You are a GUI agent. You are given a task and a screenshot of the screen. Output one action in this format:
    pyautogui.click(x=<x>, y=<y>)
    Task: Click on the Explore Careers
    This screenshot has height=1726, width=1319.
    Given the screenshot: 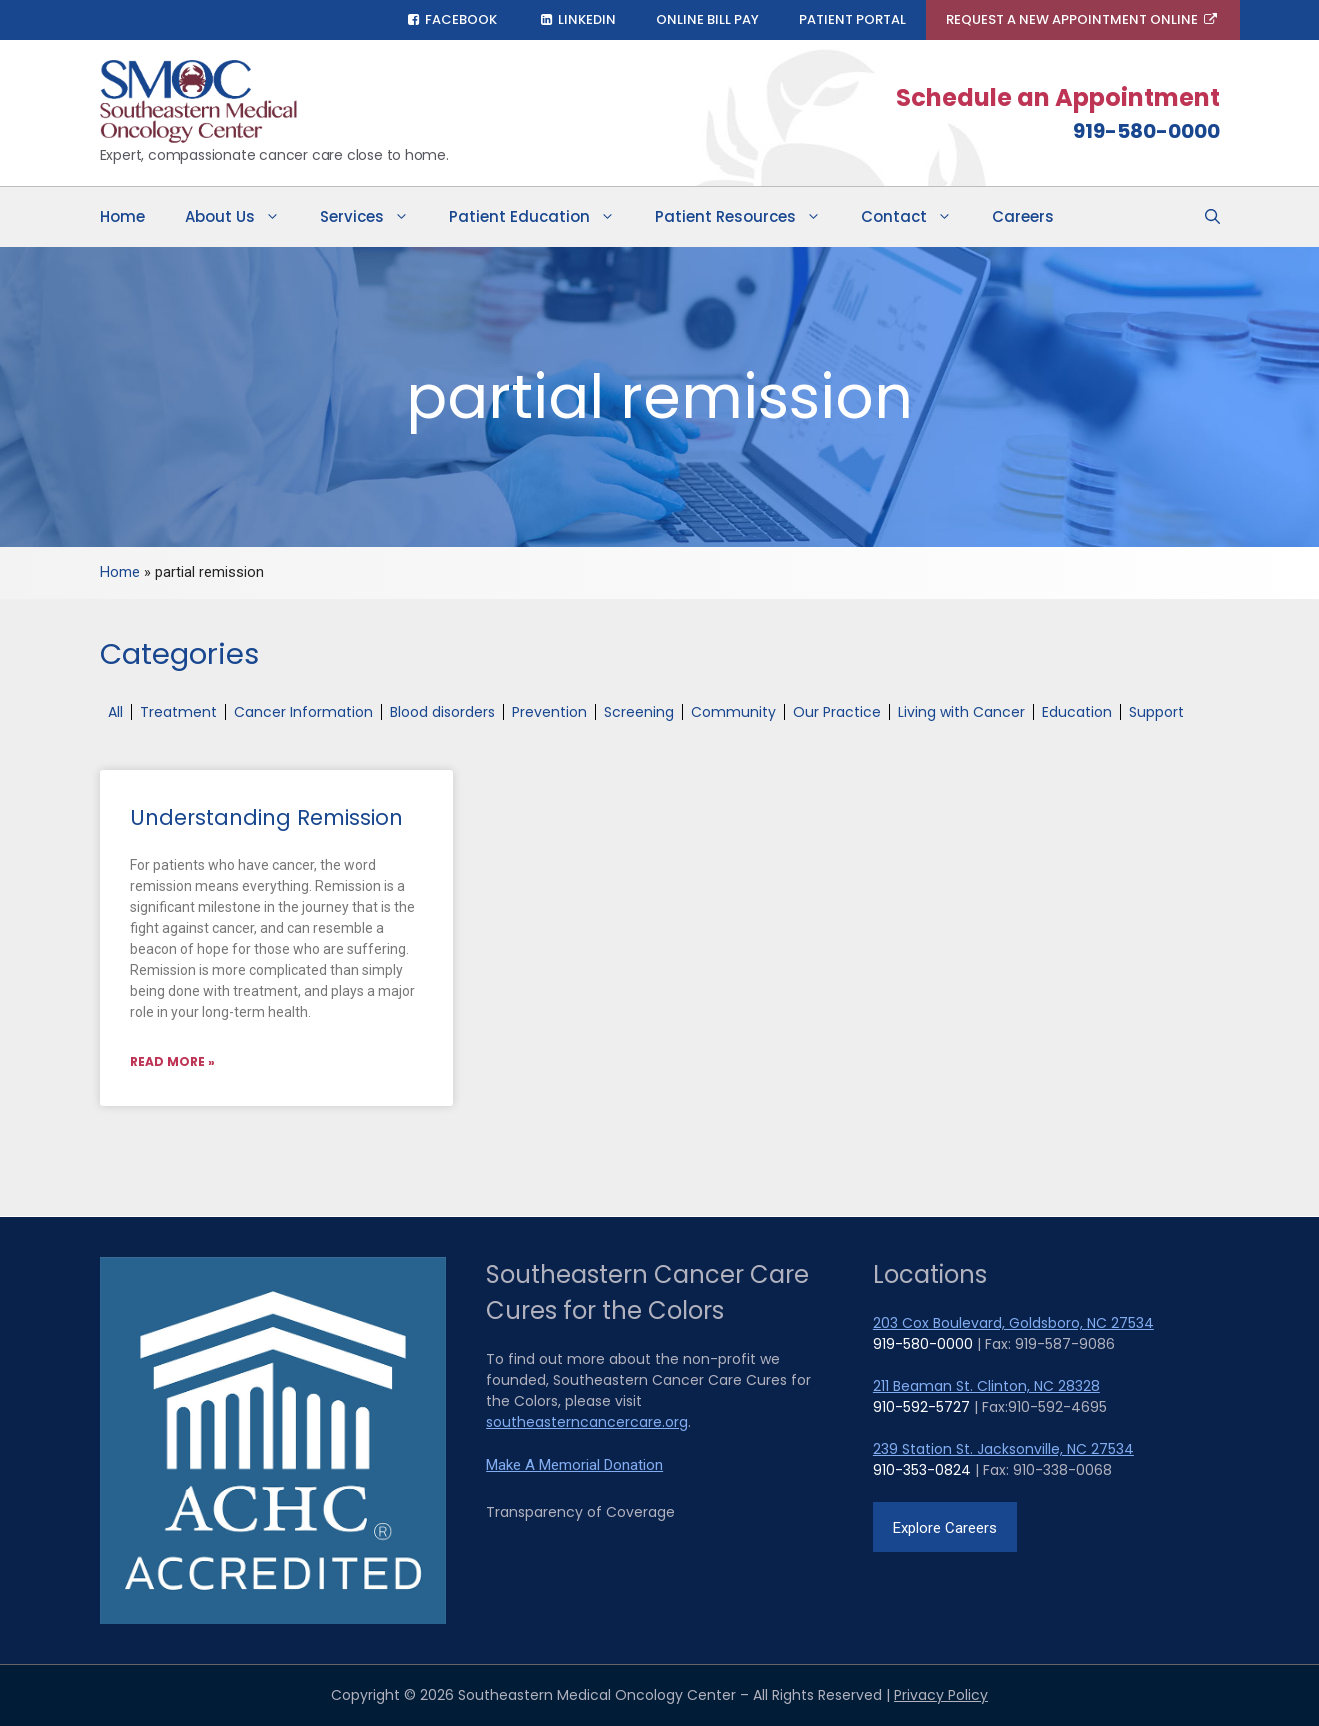 What is the action you would take?
    pyautogui.click(x=945, y=1528)
    